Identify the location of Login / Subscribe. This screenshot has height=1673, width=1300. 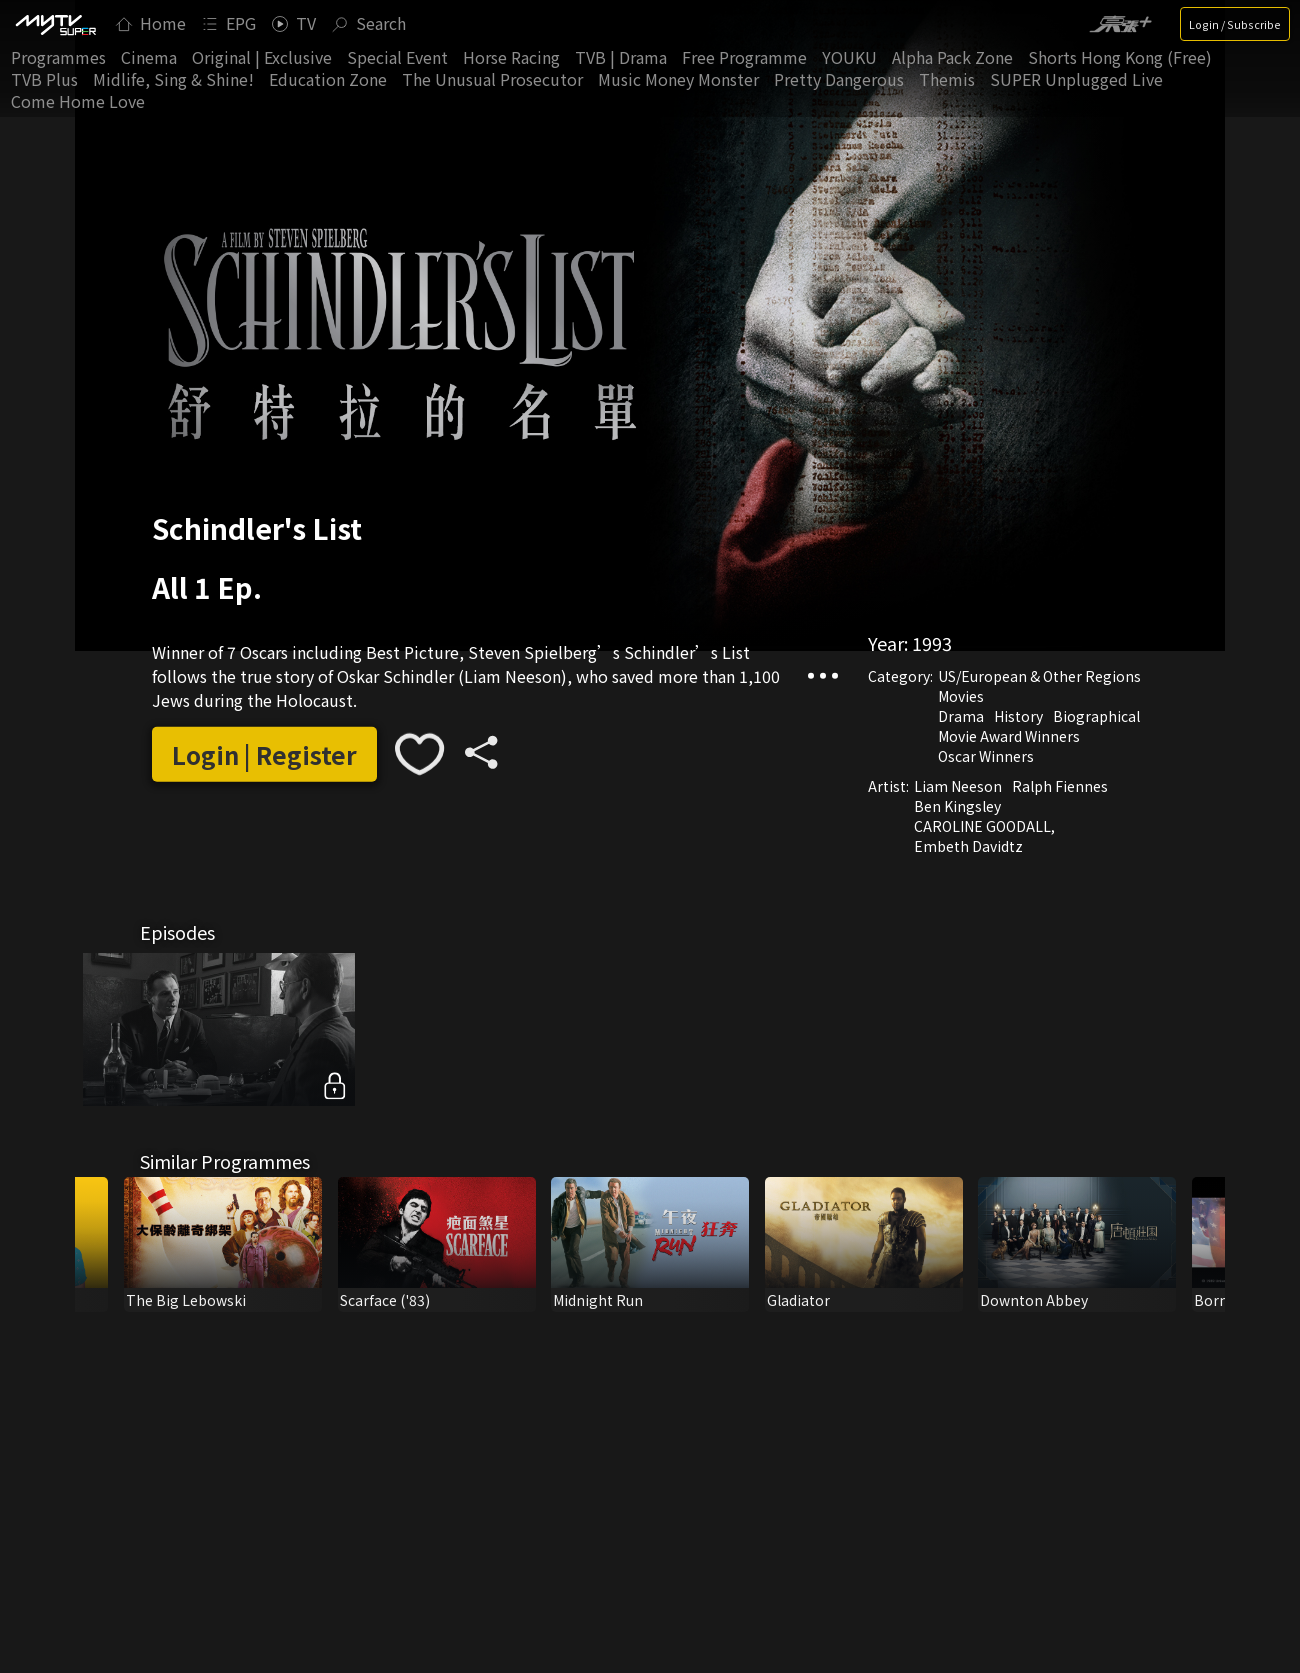
(1235, 24).